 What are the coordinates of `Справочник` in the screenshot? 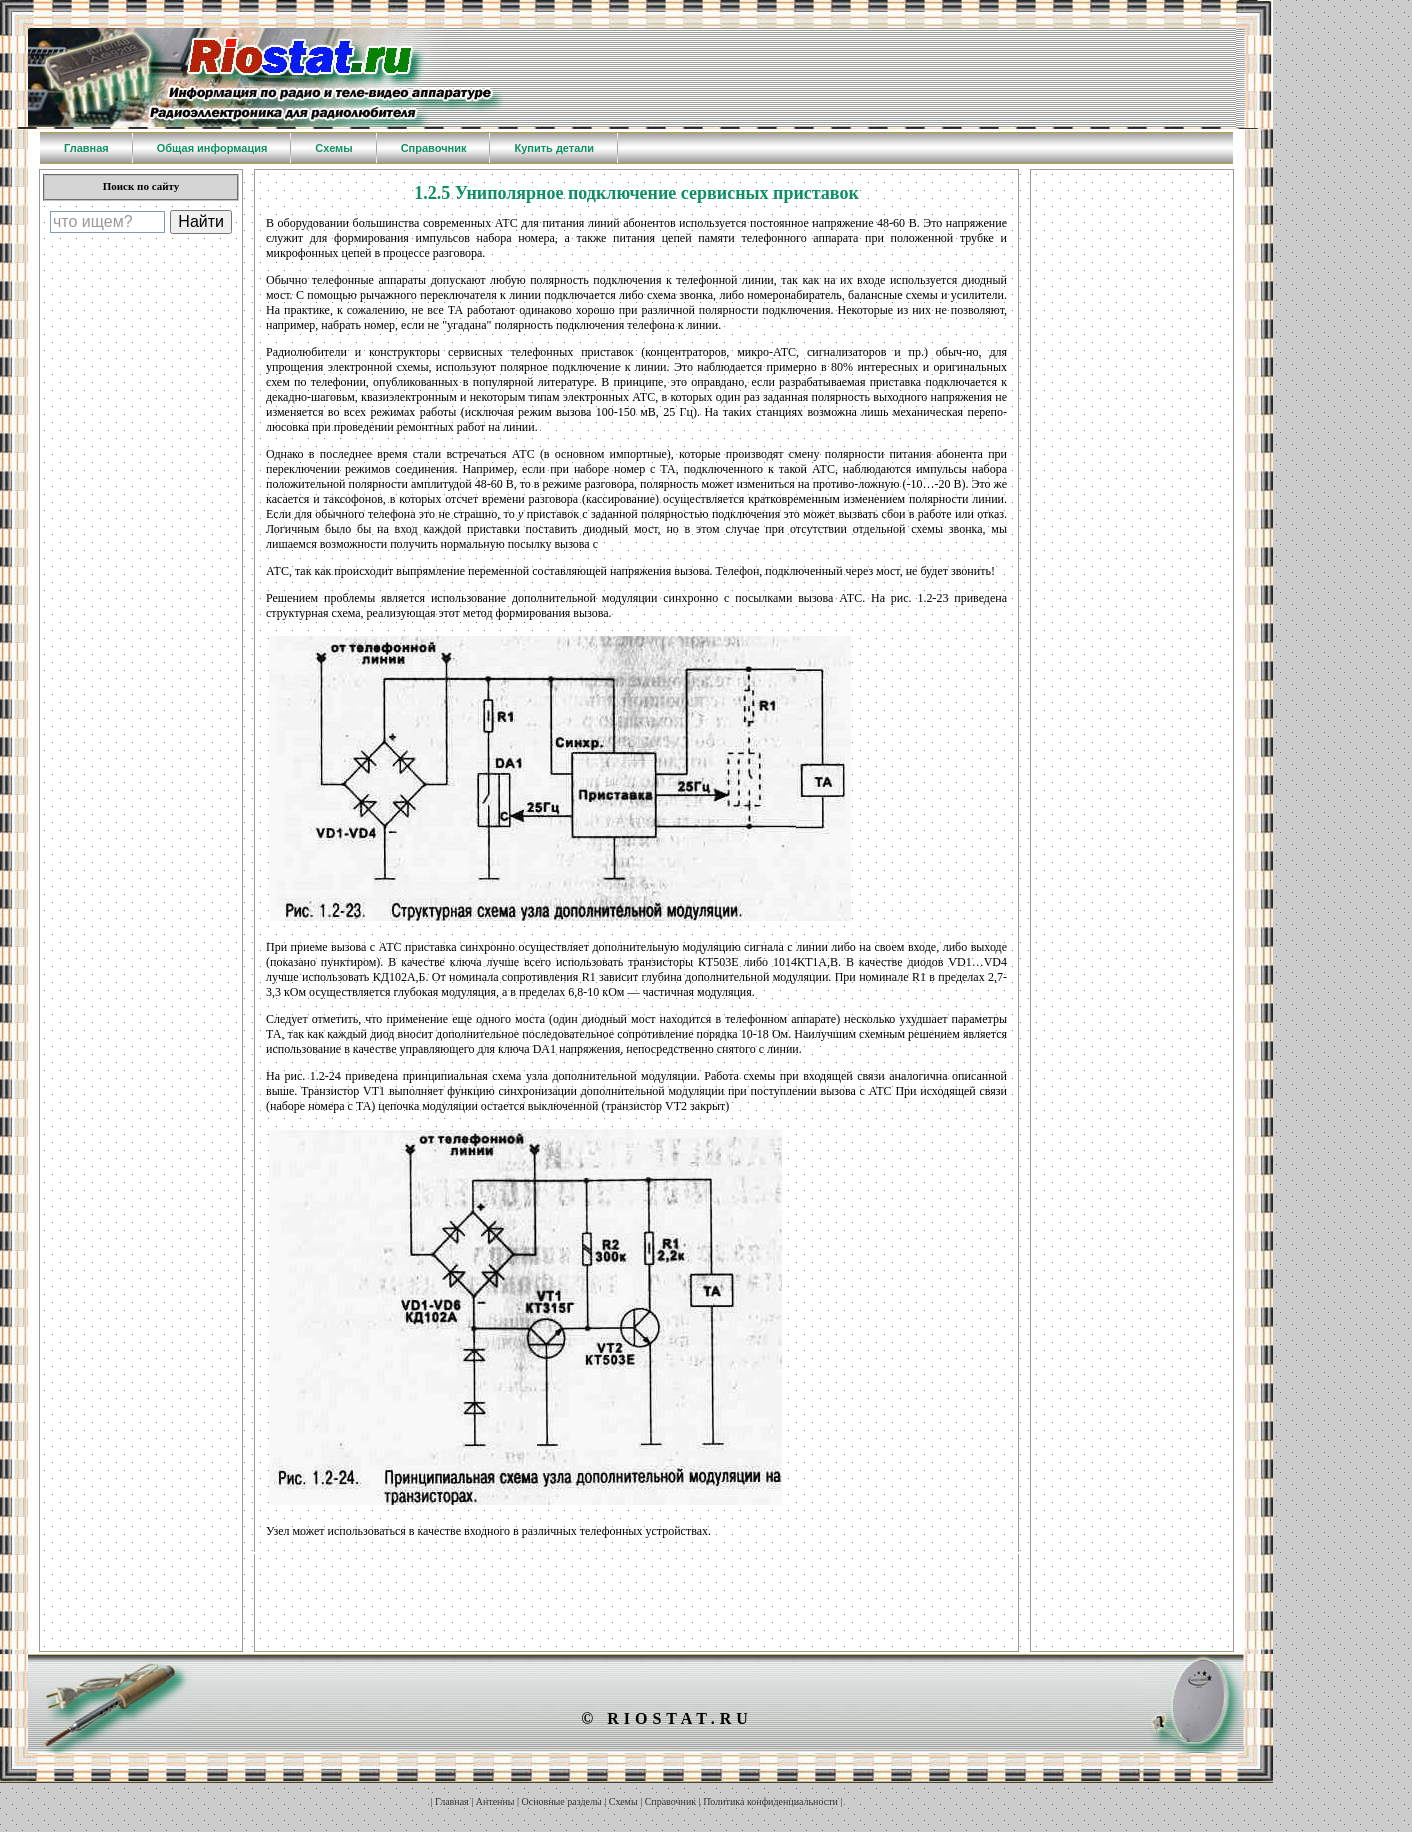 It's located at (670, 1801).